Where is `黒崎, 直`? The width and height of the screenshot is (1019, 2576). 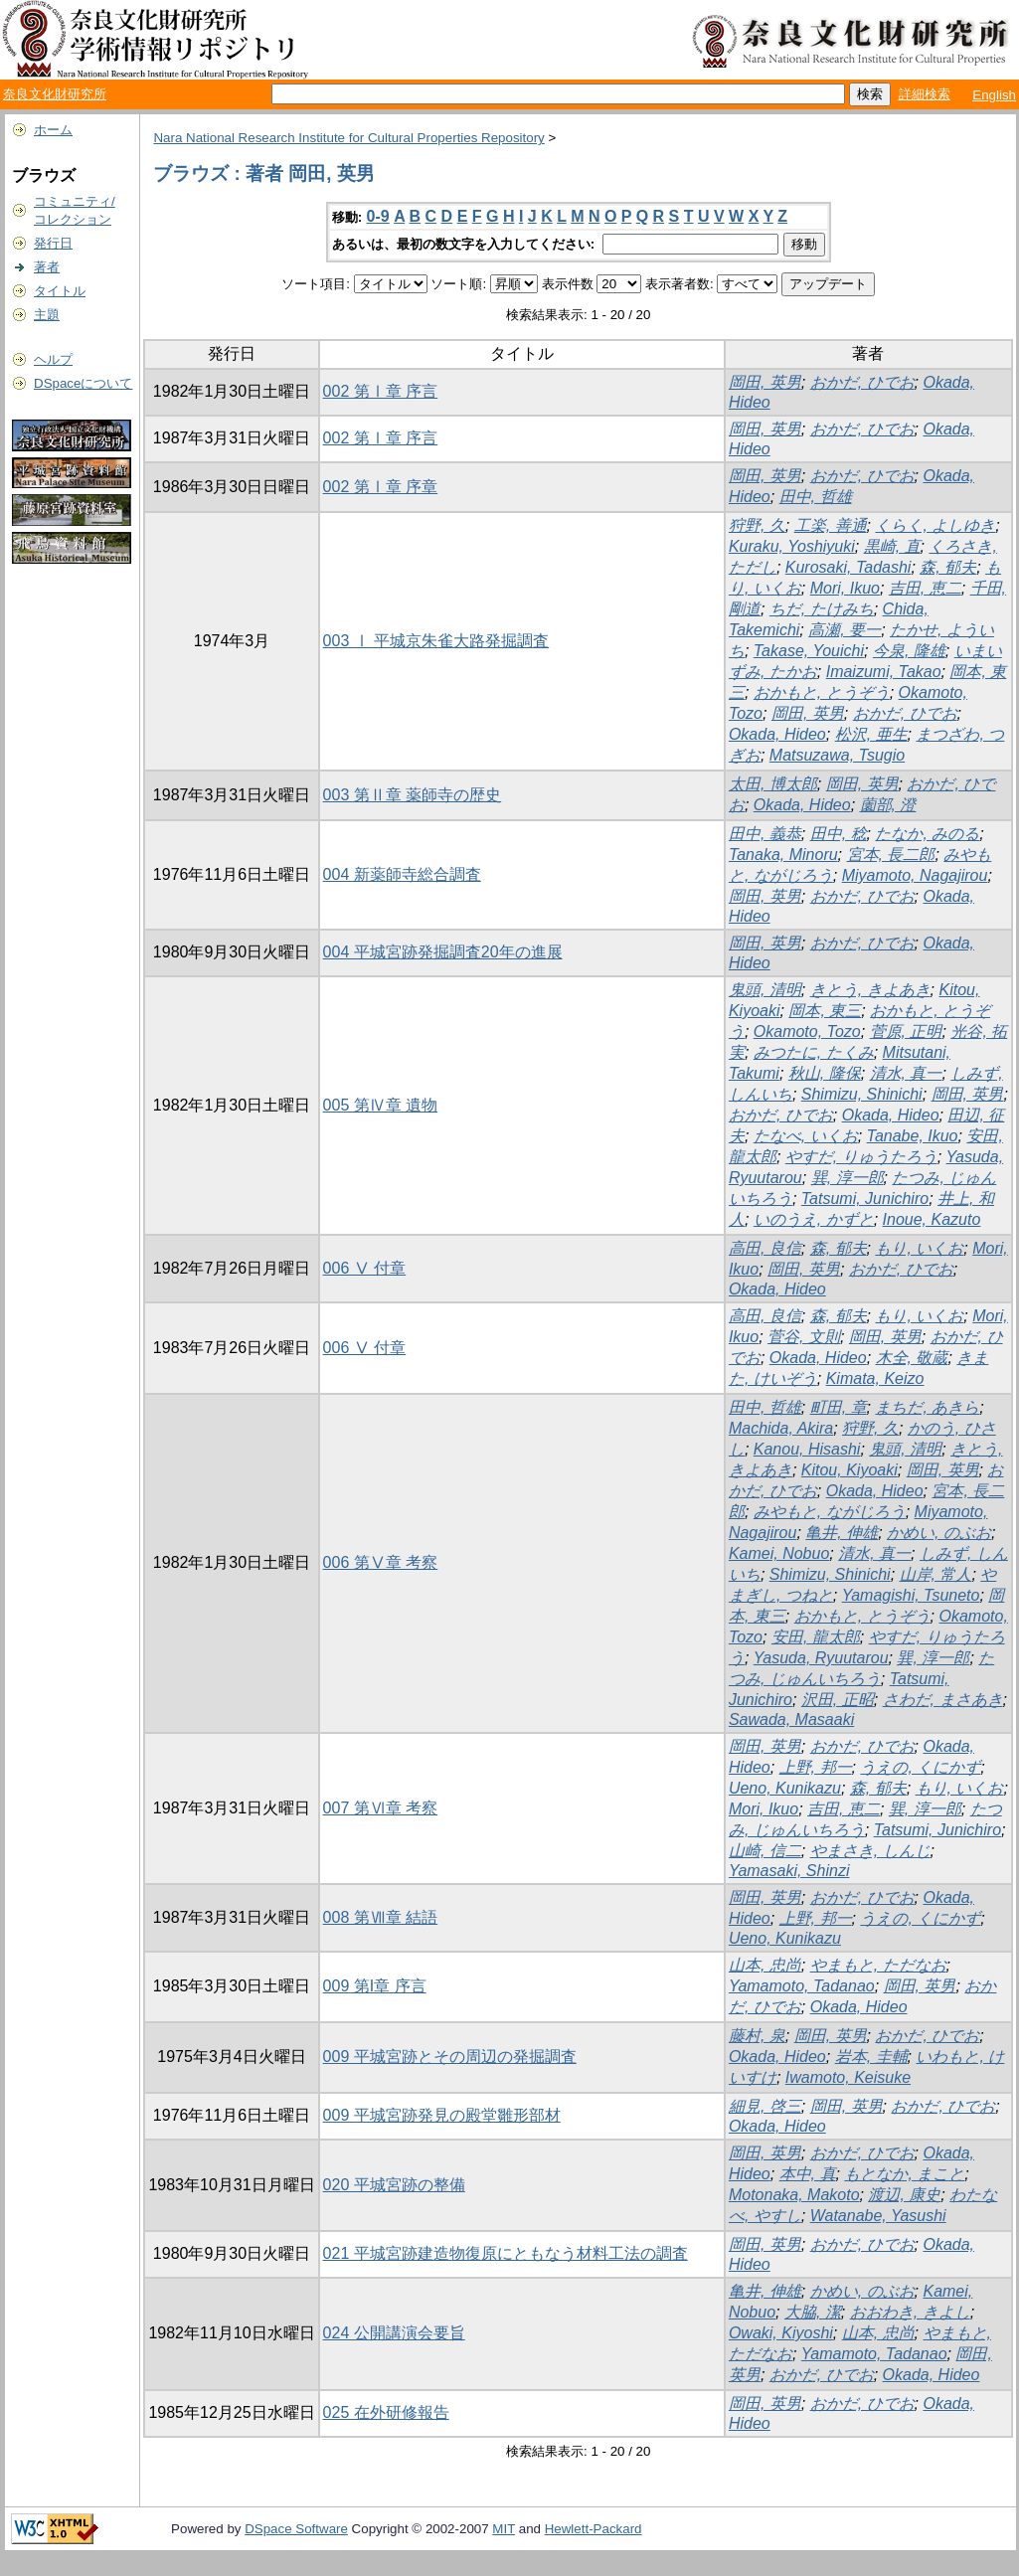
黒崎, 直 is located at coordinates (892, 546).